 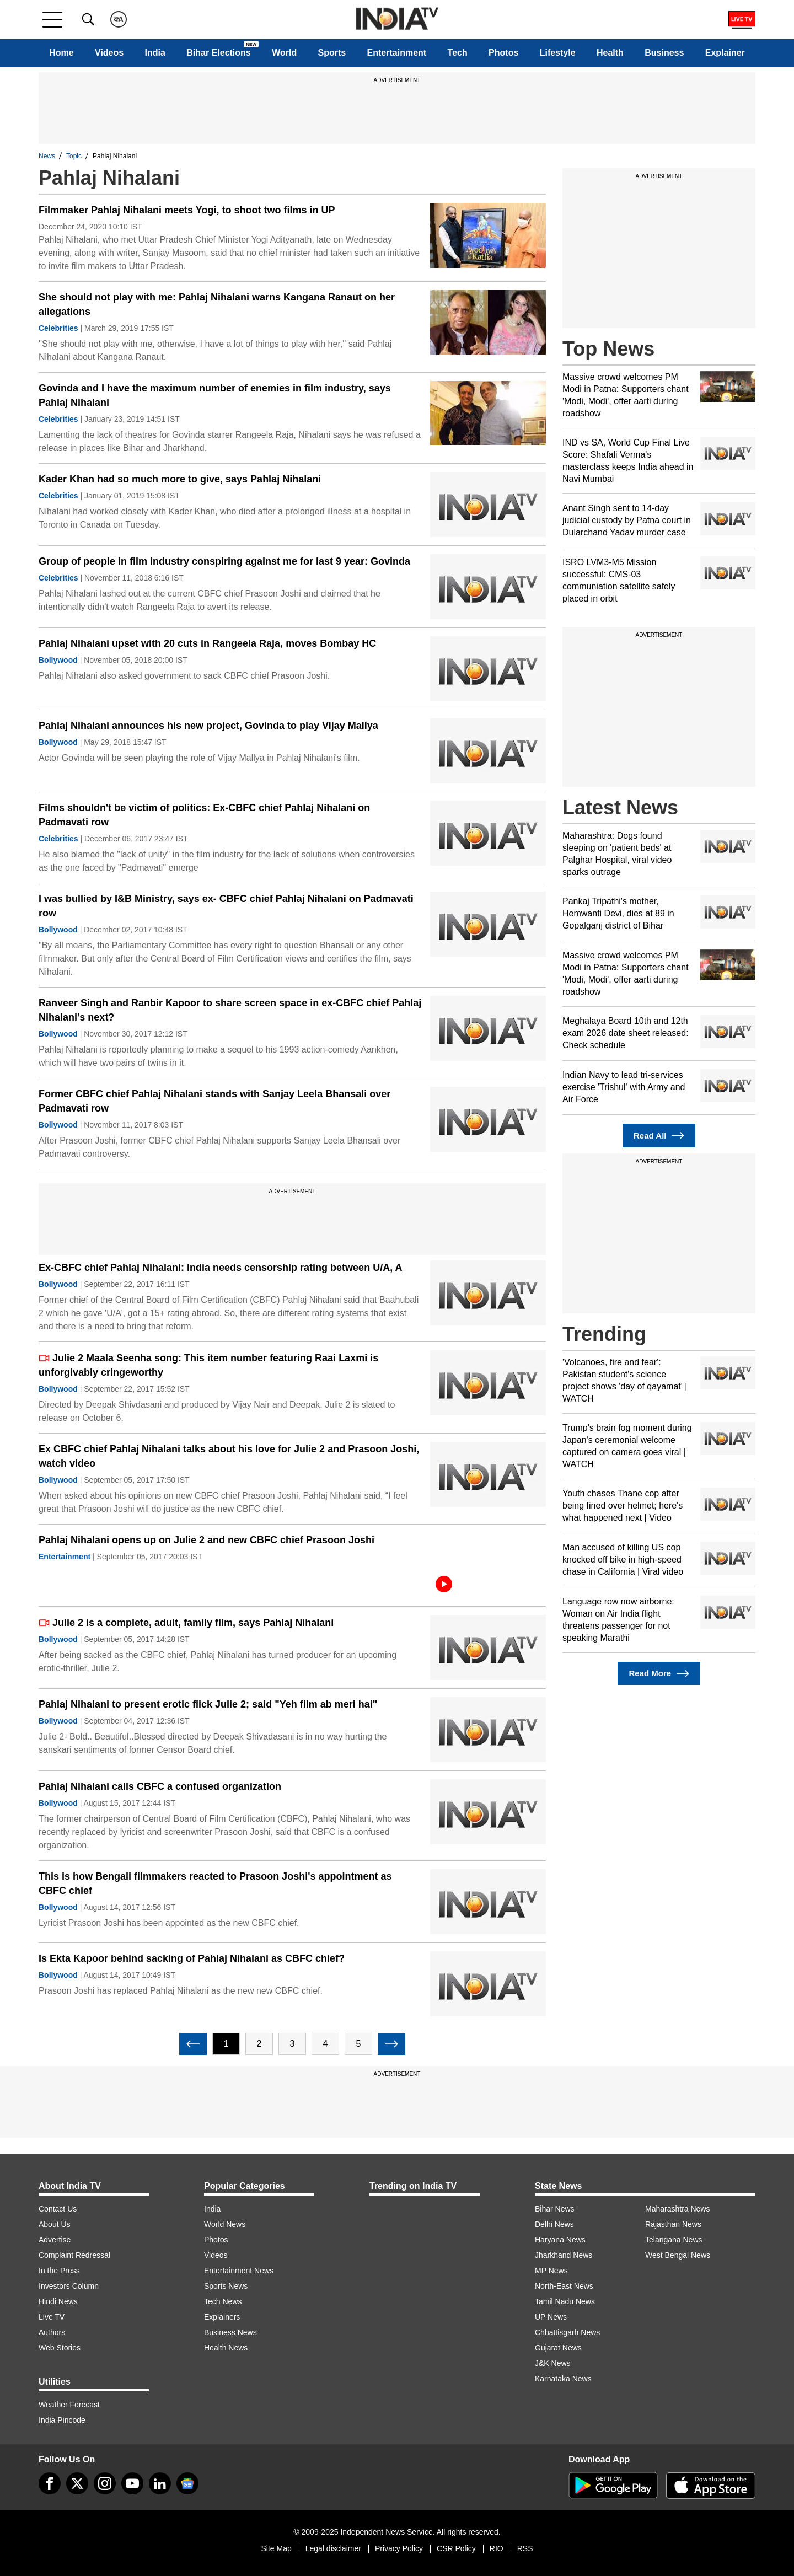 What do you see at coordinates (187, 2483) in the screenshot?
I see `[google-news]` at bounding box center [187, 2483].